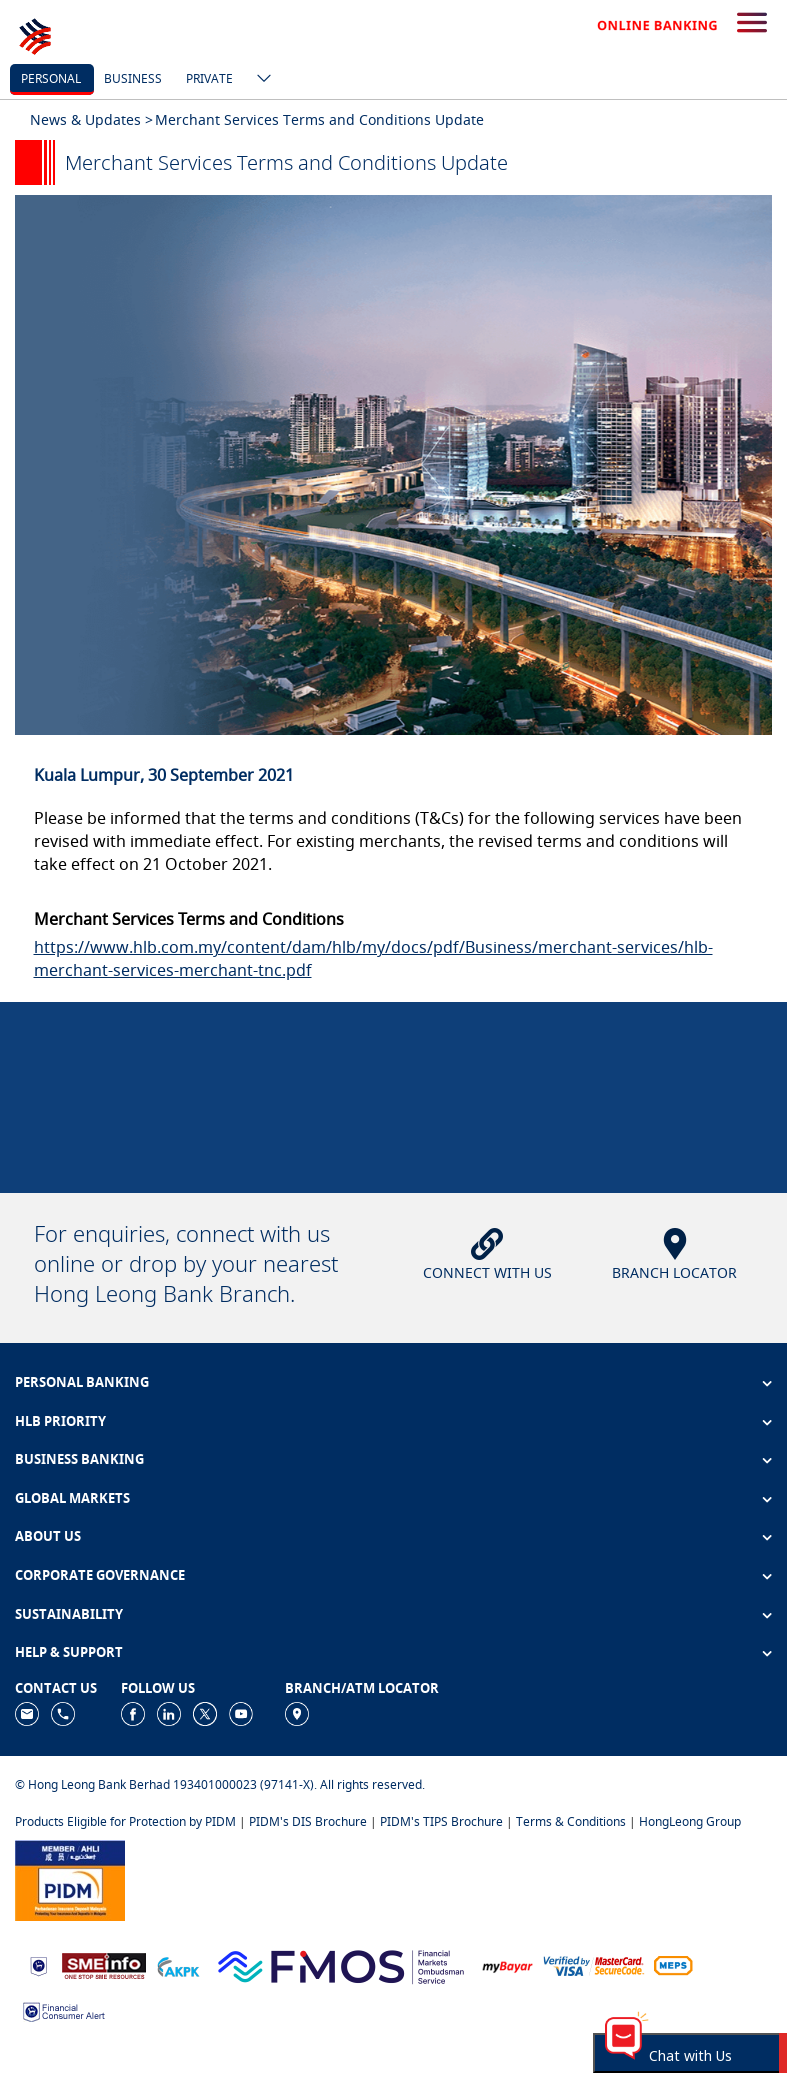  I want to click on [https://www.bnm.gov.my/consumer-alert], so click(64, 2010).